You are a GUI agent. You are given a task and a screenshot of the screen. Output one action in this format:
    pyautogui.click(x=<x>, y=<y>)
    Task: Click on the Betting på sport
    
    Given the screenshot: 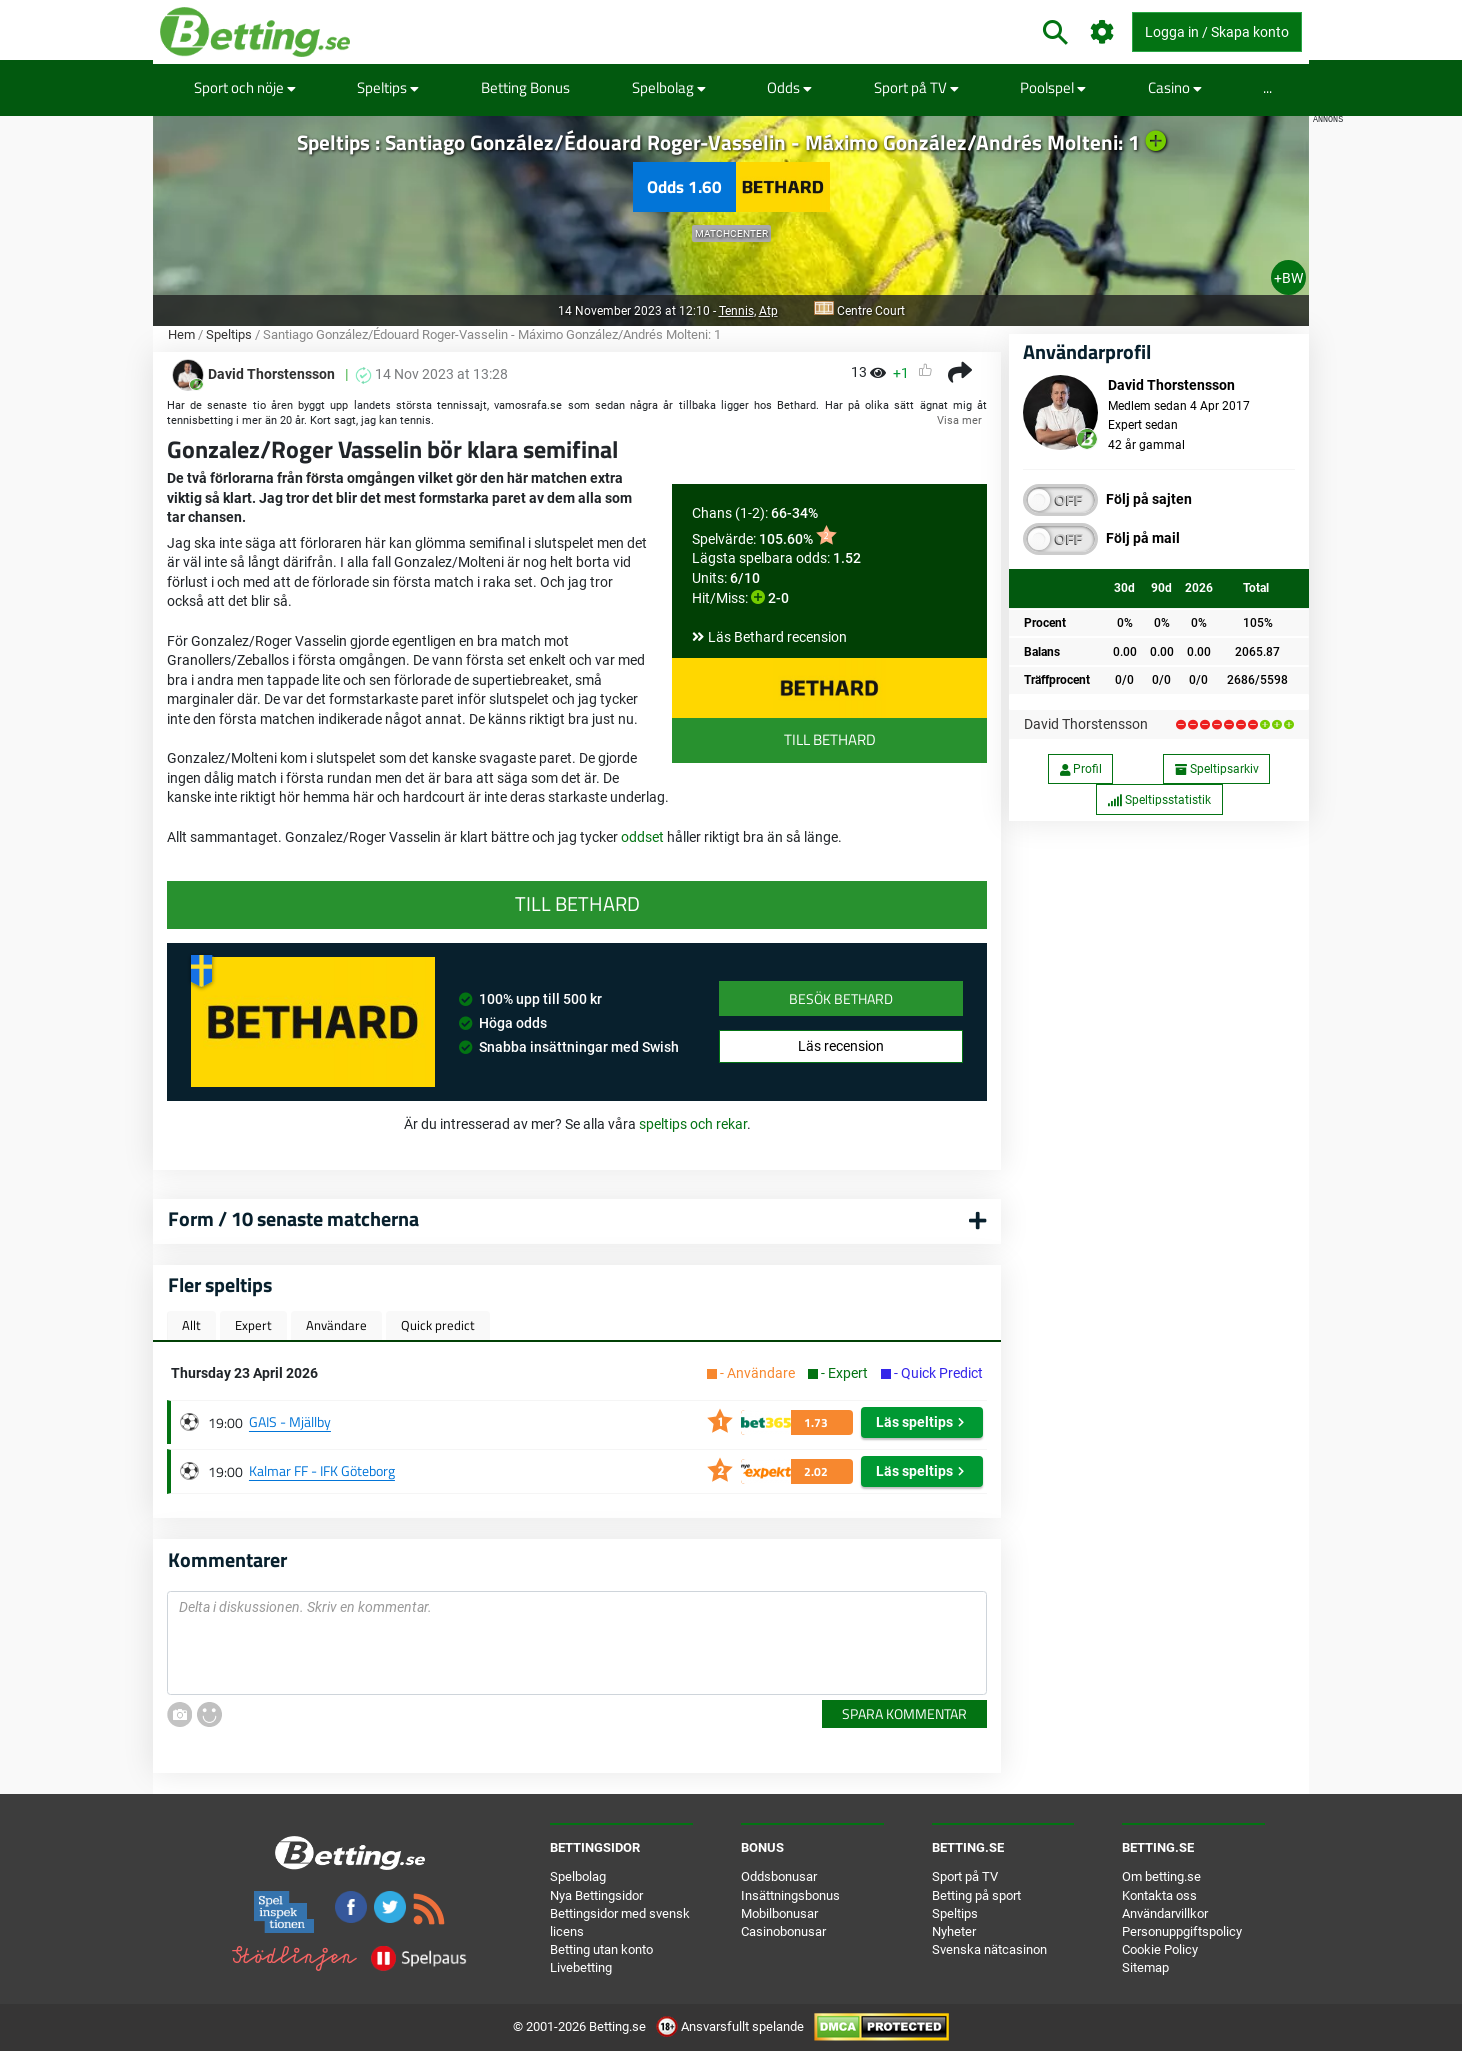 What is the action you would take?
    pyautogui.click(x=976, y=1895)
    